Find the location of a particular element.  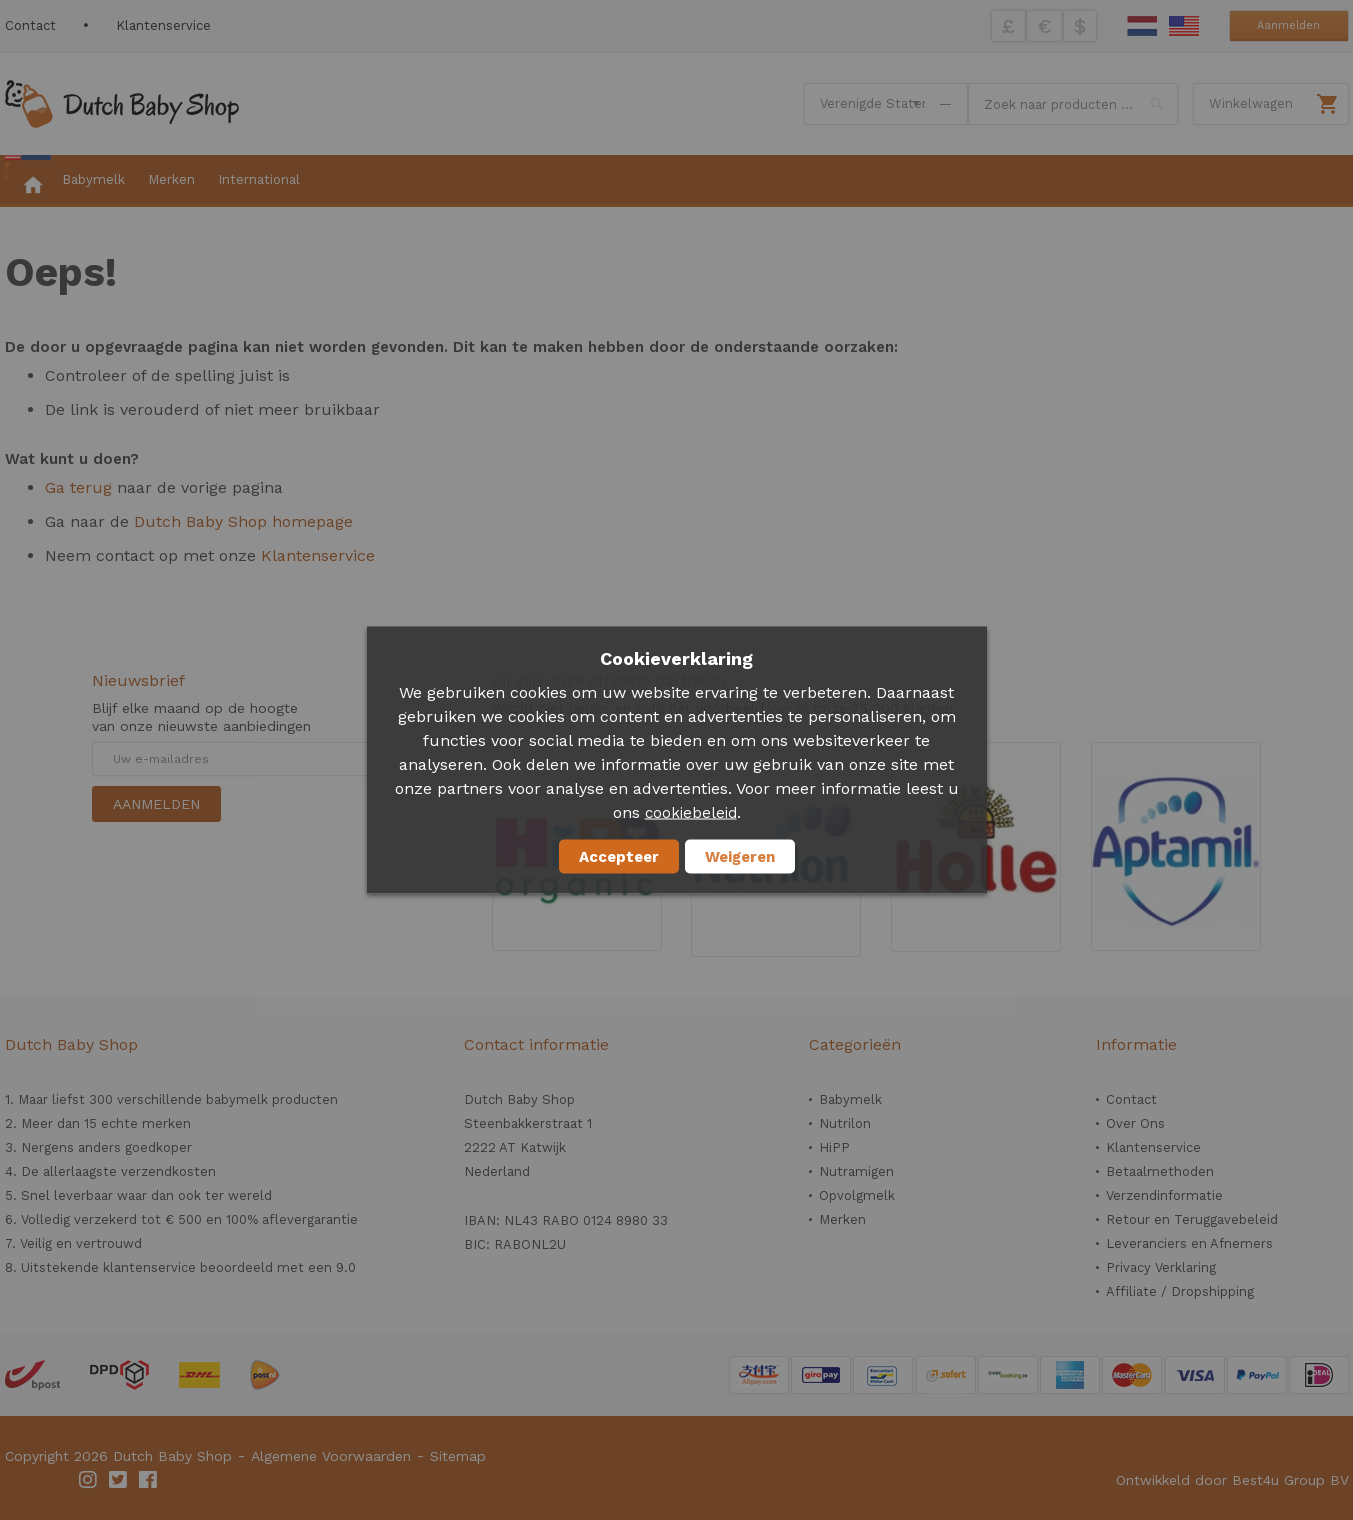

Nutrilon is located at coordinates (845, 1123).